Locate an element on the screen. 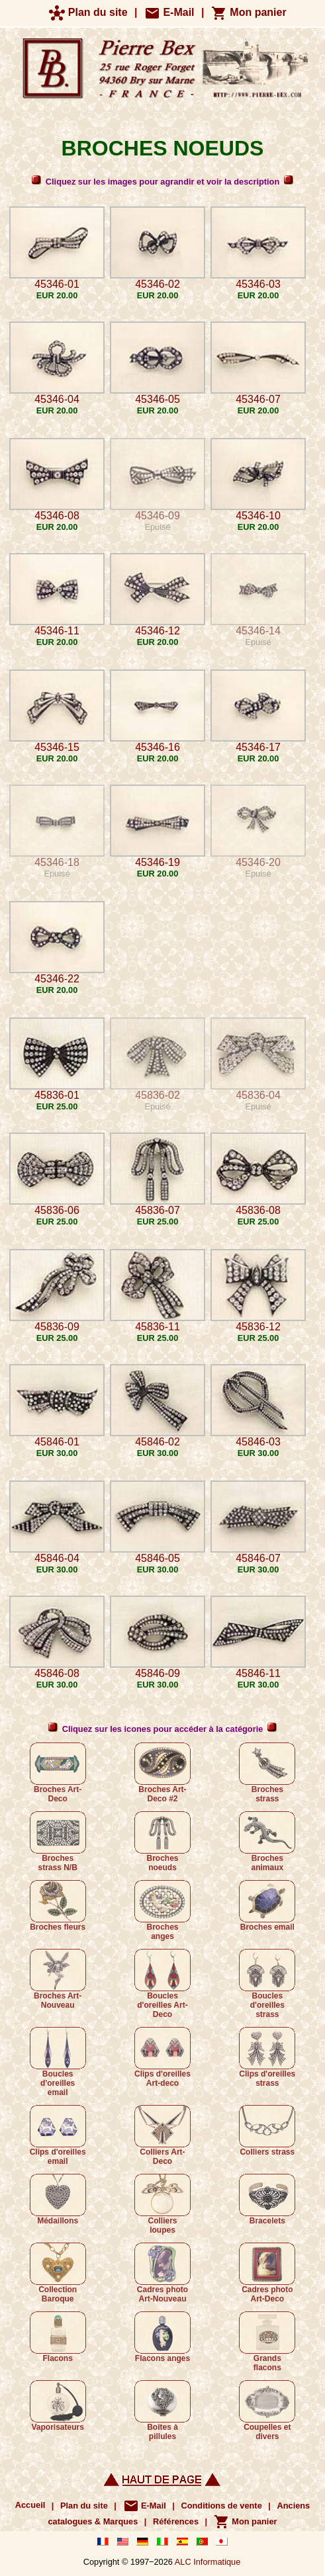 This screenshot has height=2576, width=325. 45346-04 is located at coordinates (56, 399).